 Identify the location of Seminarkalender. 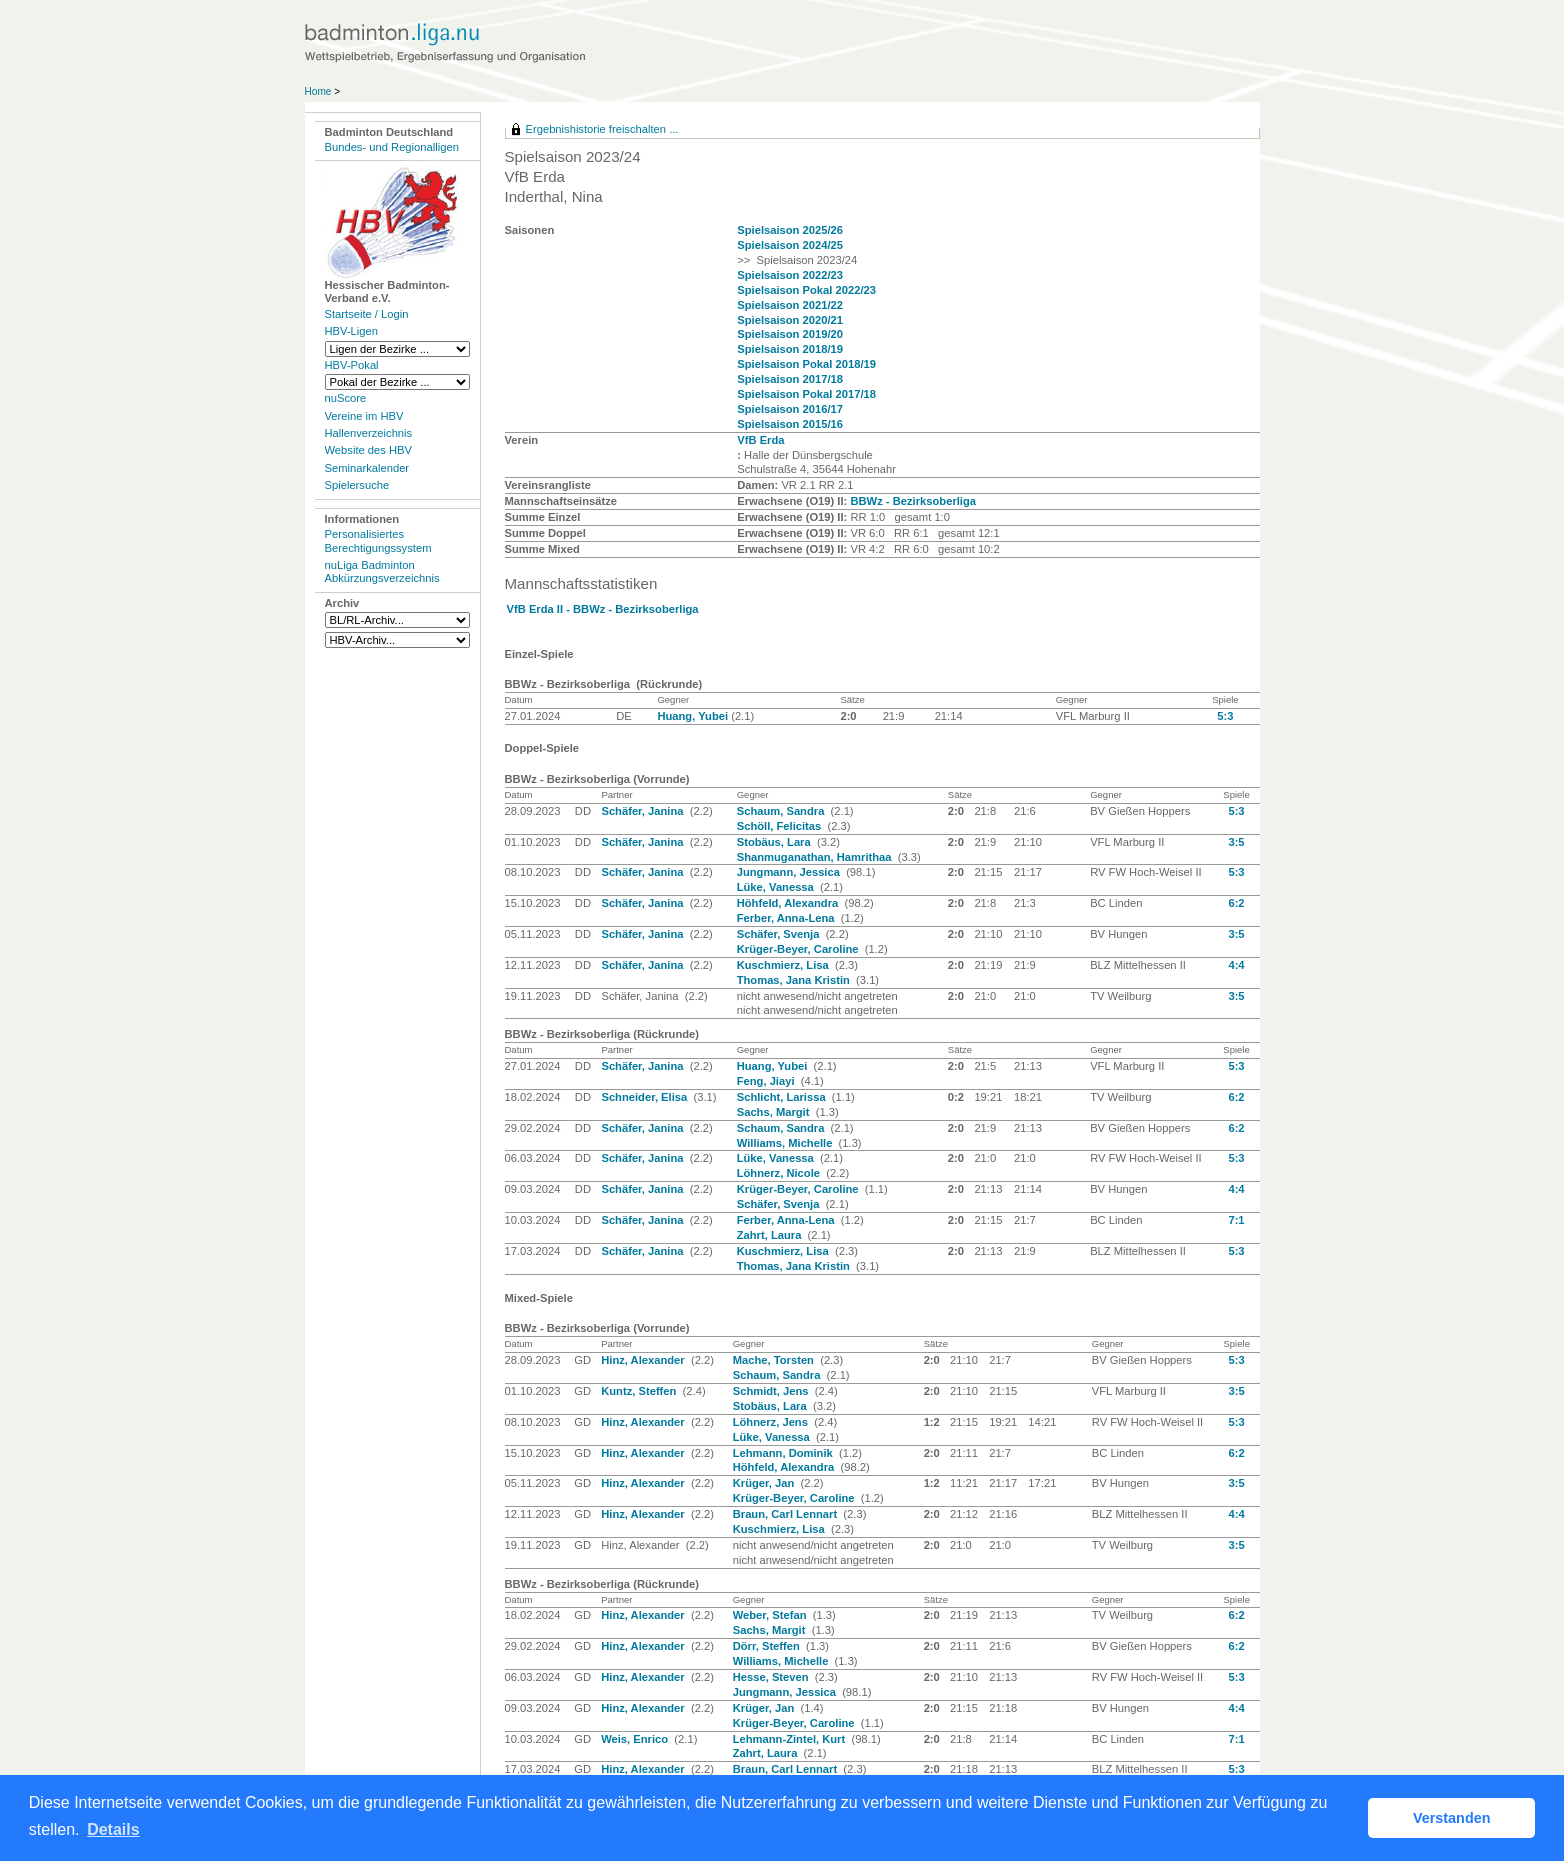
(367, 468).